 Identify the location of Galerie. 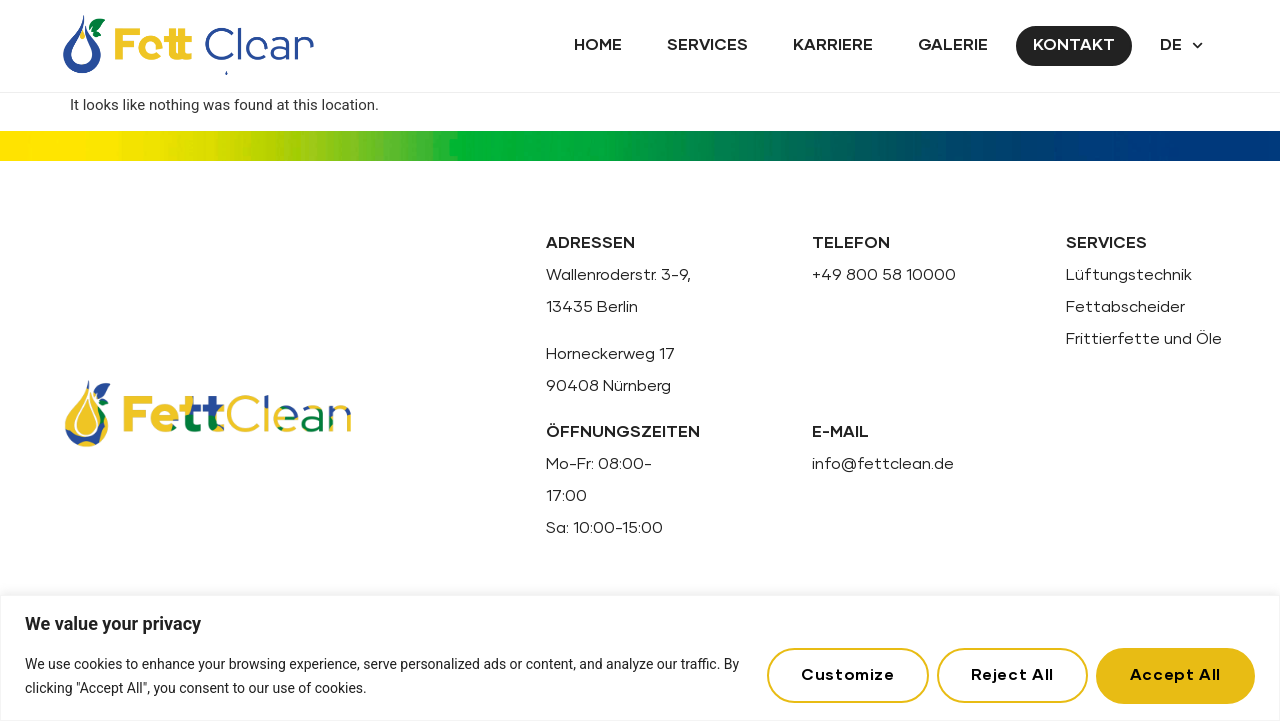
(953, 45).